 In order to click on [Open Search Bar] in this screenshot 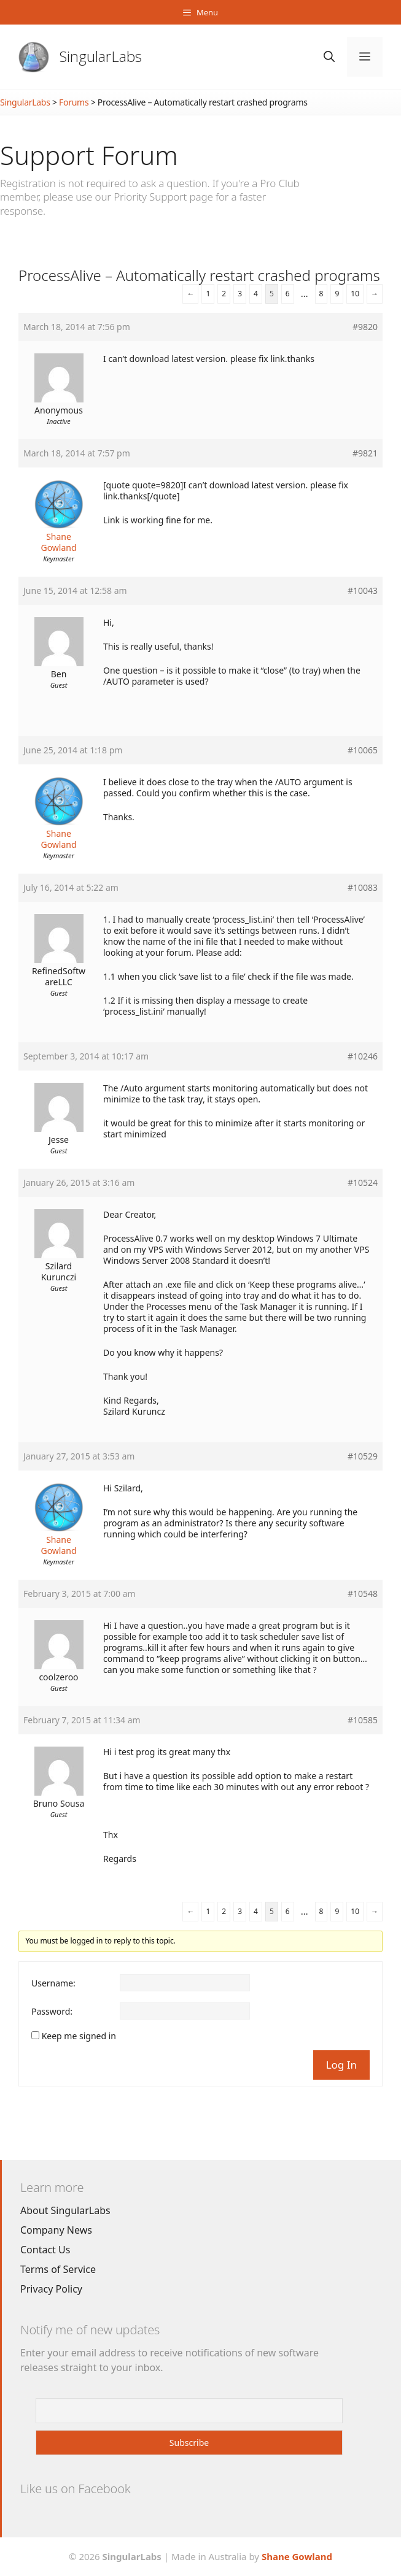, I will do `click(329, 57)`.